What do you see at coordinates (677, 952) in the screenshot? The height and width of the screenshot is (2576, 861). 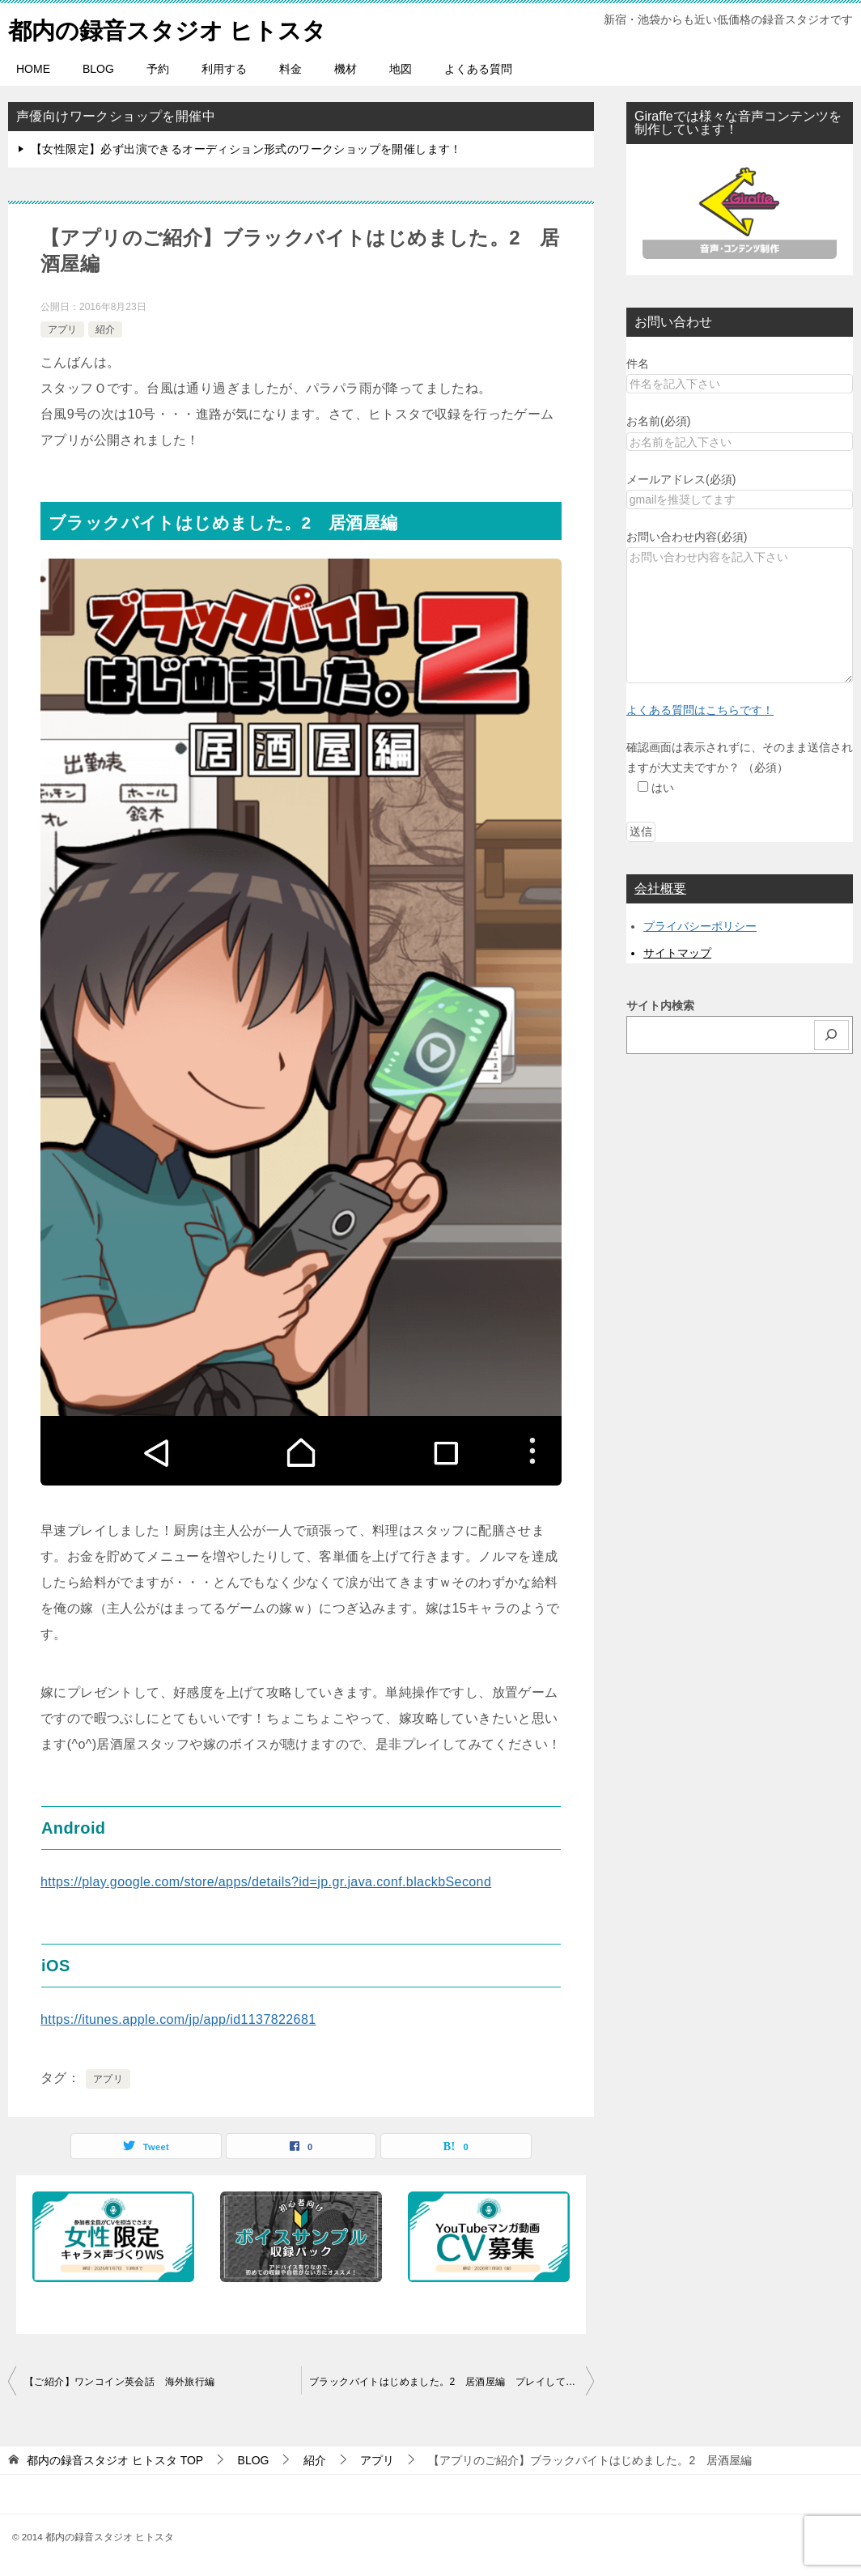 I see `サイトマップ` at bounding box center [677, 952].